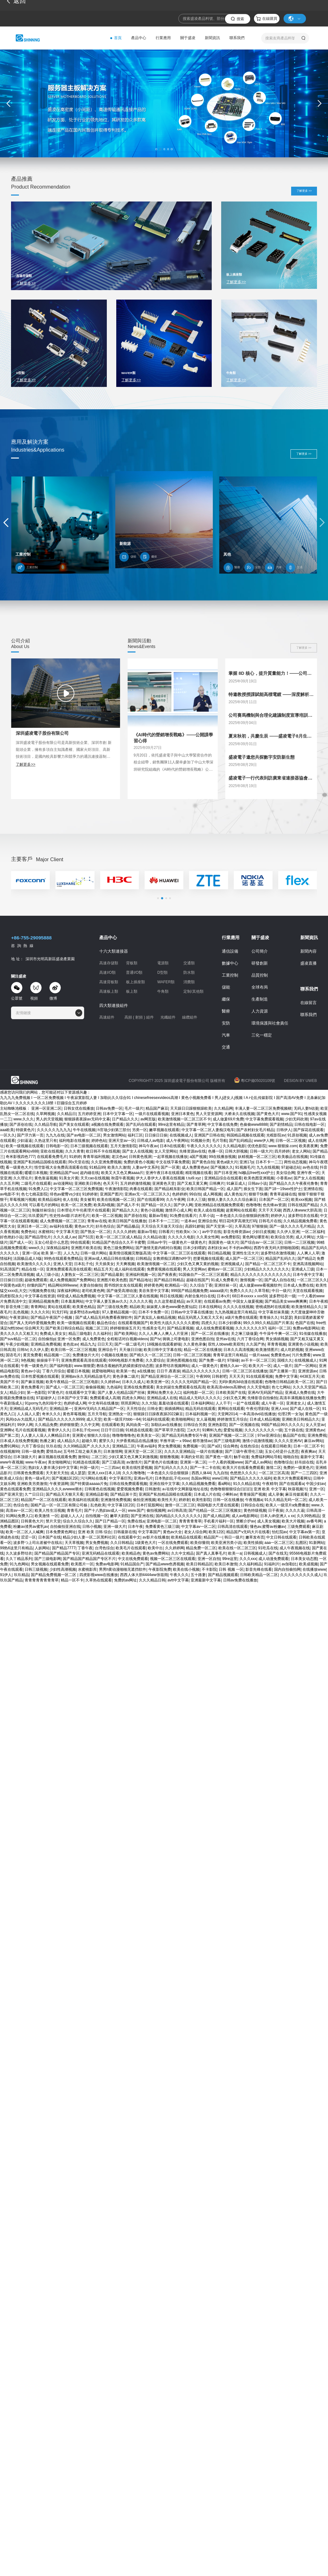  Describe the element at coordinates (85, 1430) in the screenshot. I see `日本乱子伦xxxx` at that location.